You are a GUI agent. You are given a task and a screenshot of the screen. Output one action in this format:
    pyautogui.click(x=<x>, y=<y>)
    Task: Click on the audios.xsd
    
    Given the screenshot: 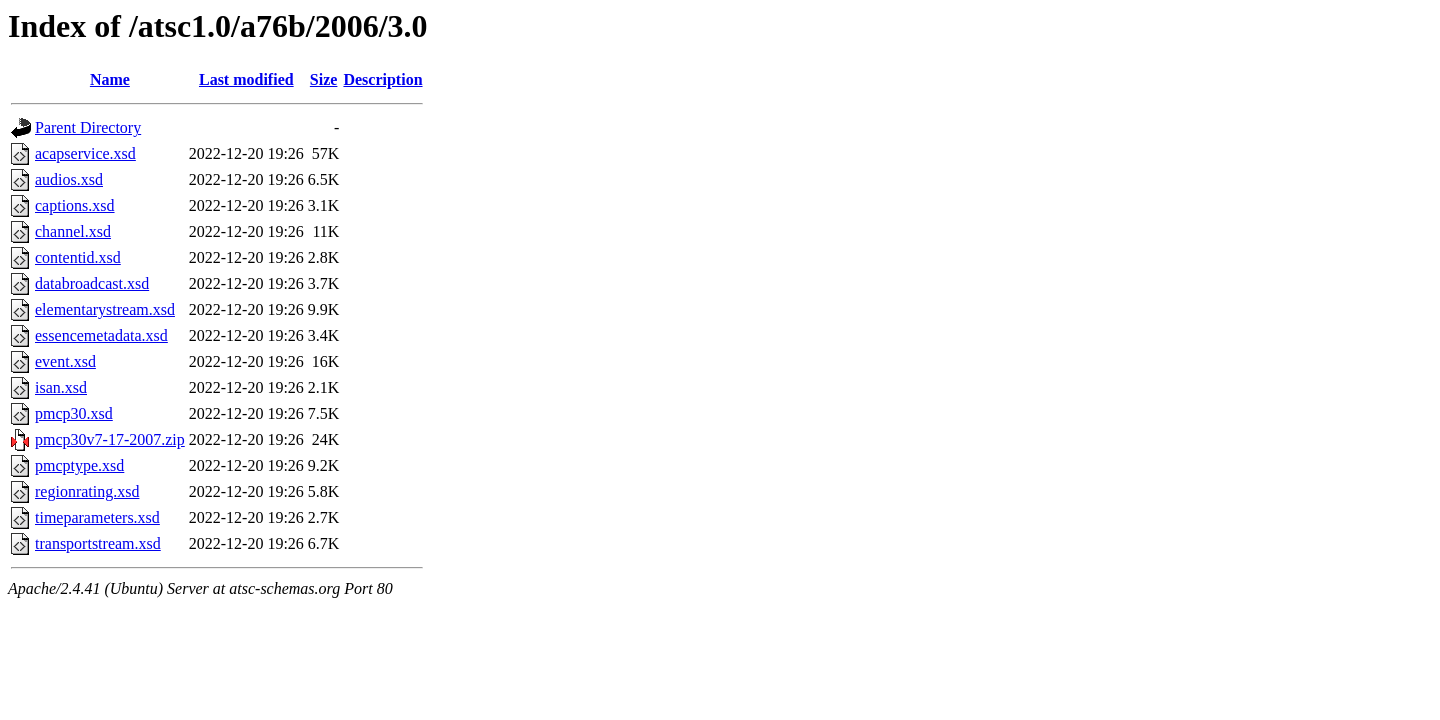 What is the action you would take?
    pyautogui.click(x=69, y=179)
    